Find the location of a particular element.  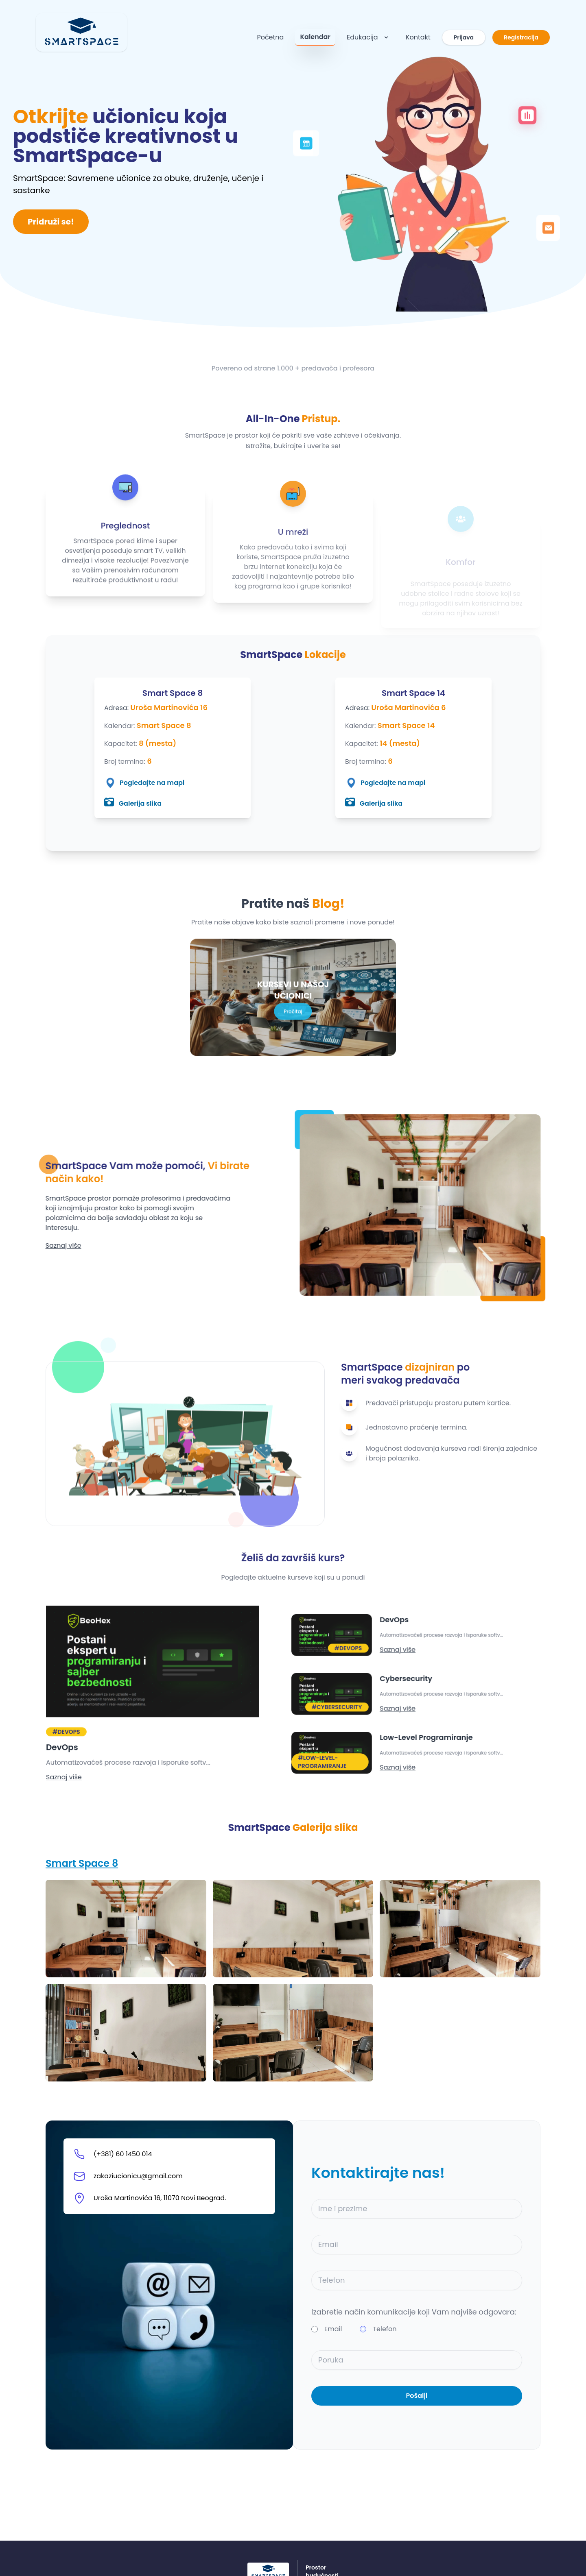

Pridruži se! is located at coordinates (51, 221).